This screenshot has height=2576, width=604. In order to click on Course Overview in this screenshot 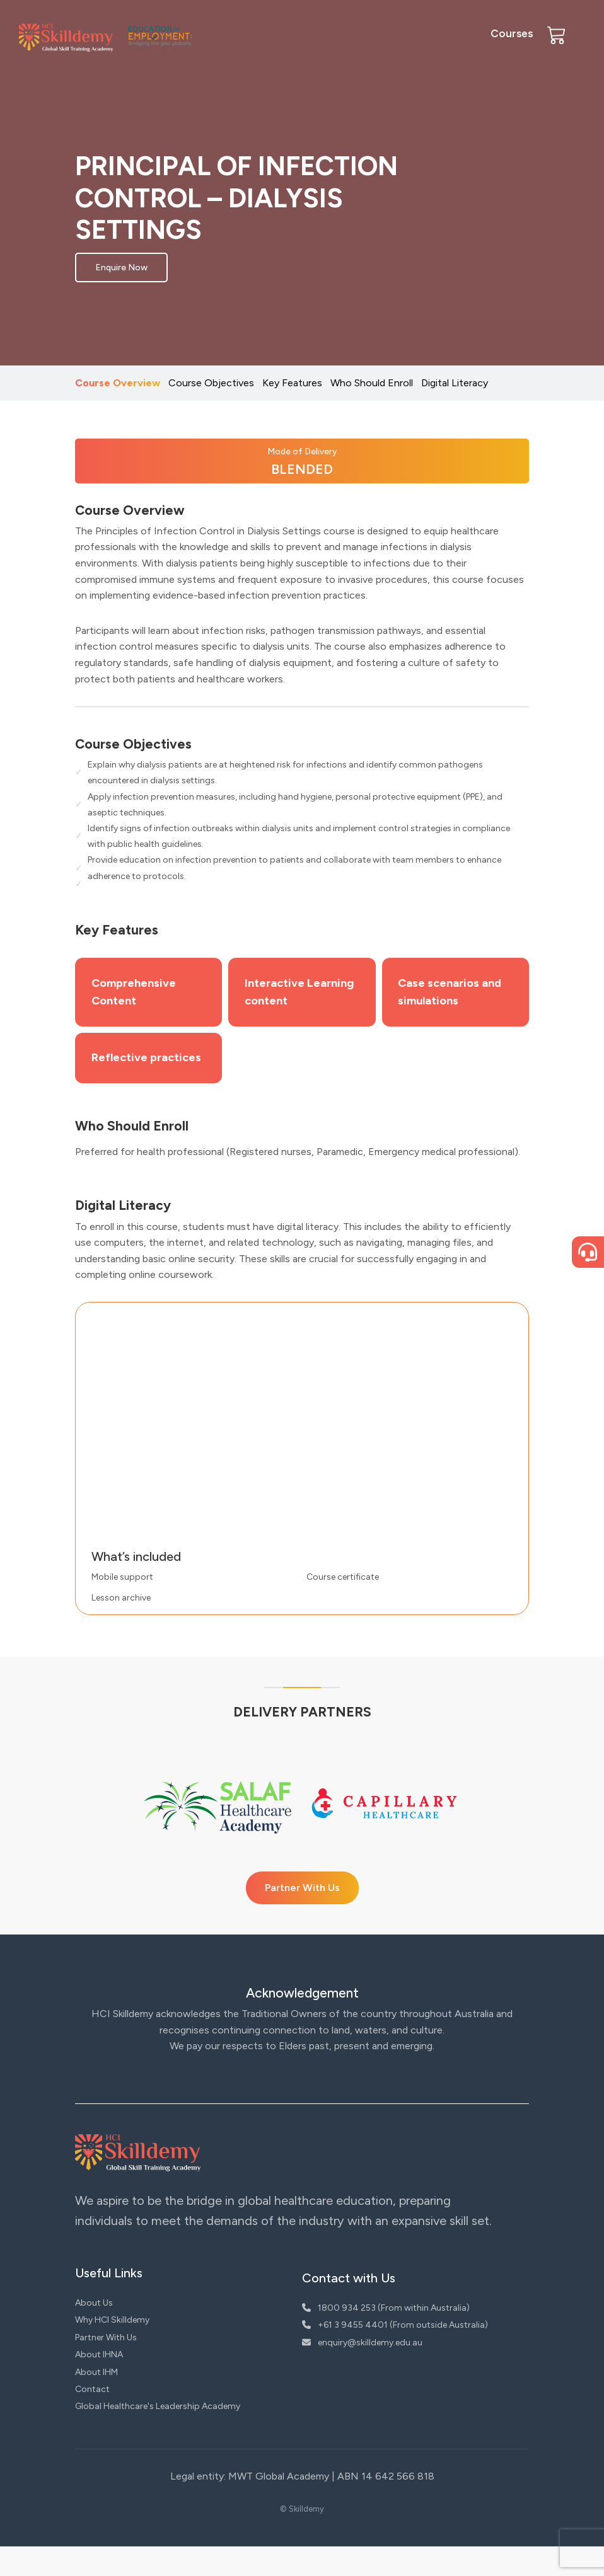, I will do `click(117, 383)`.